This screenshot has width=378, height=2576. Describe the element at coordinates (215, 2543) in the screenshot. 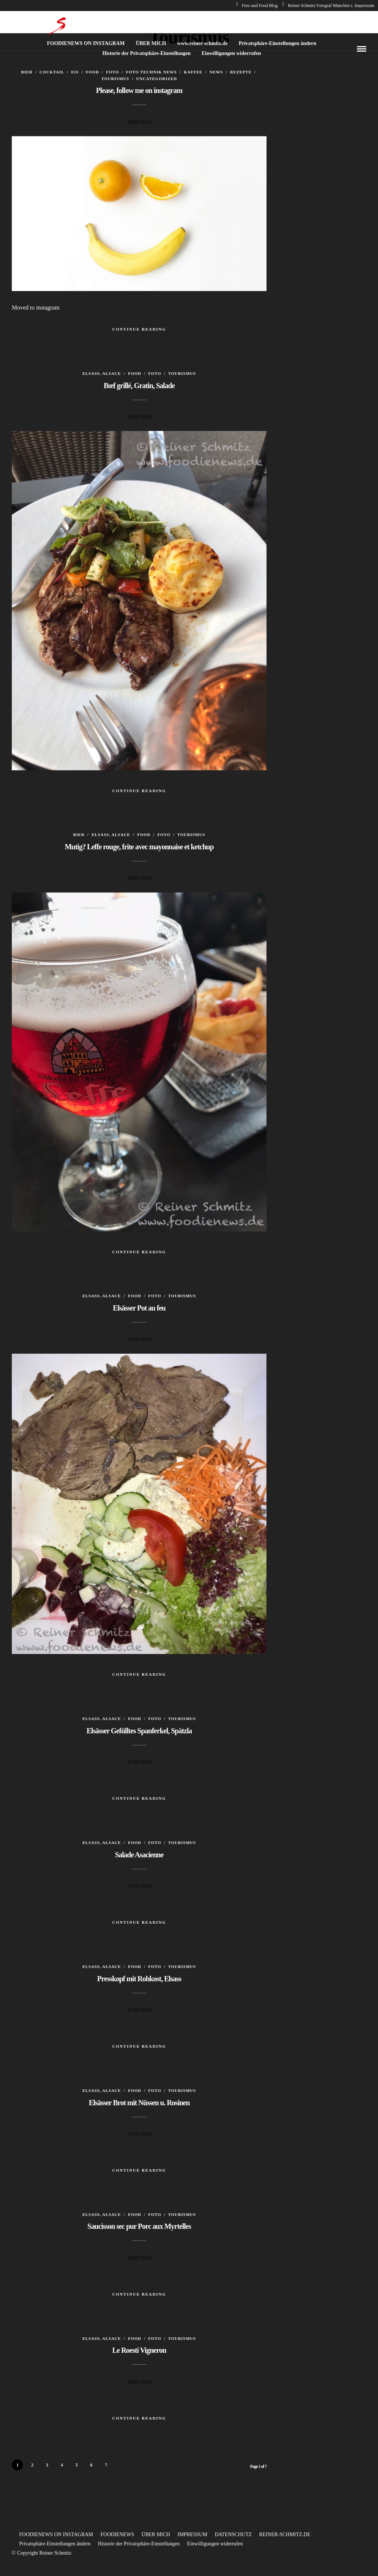

I see `Einwilligungen widerrufen [button]` at that location.